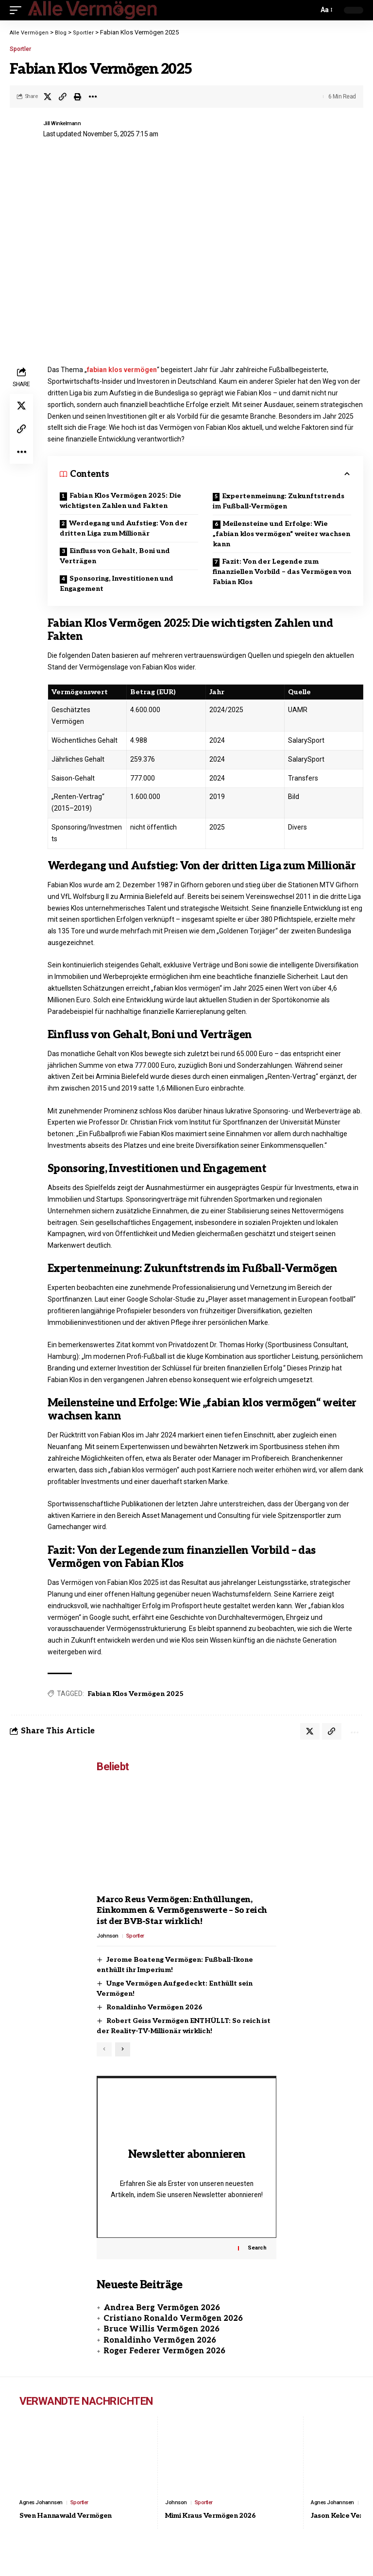 The height and width of the screenshot is (2576, 373). I want to click on [button], so click(18, 10).